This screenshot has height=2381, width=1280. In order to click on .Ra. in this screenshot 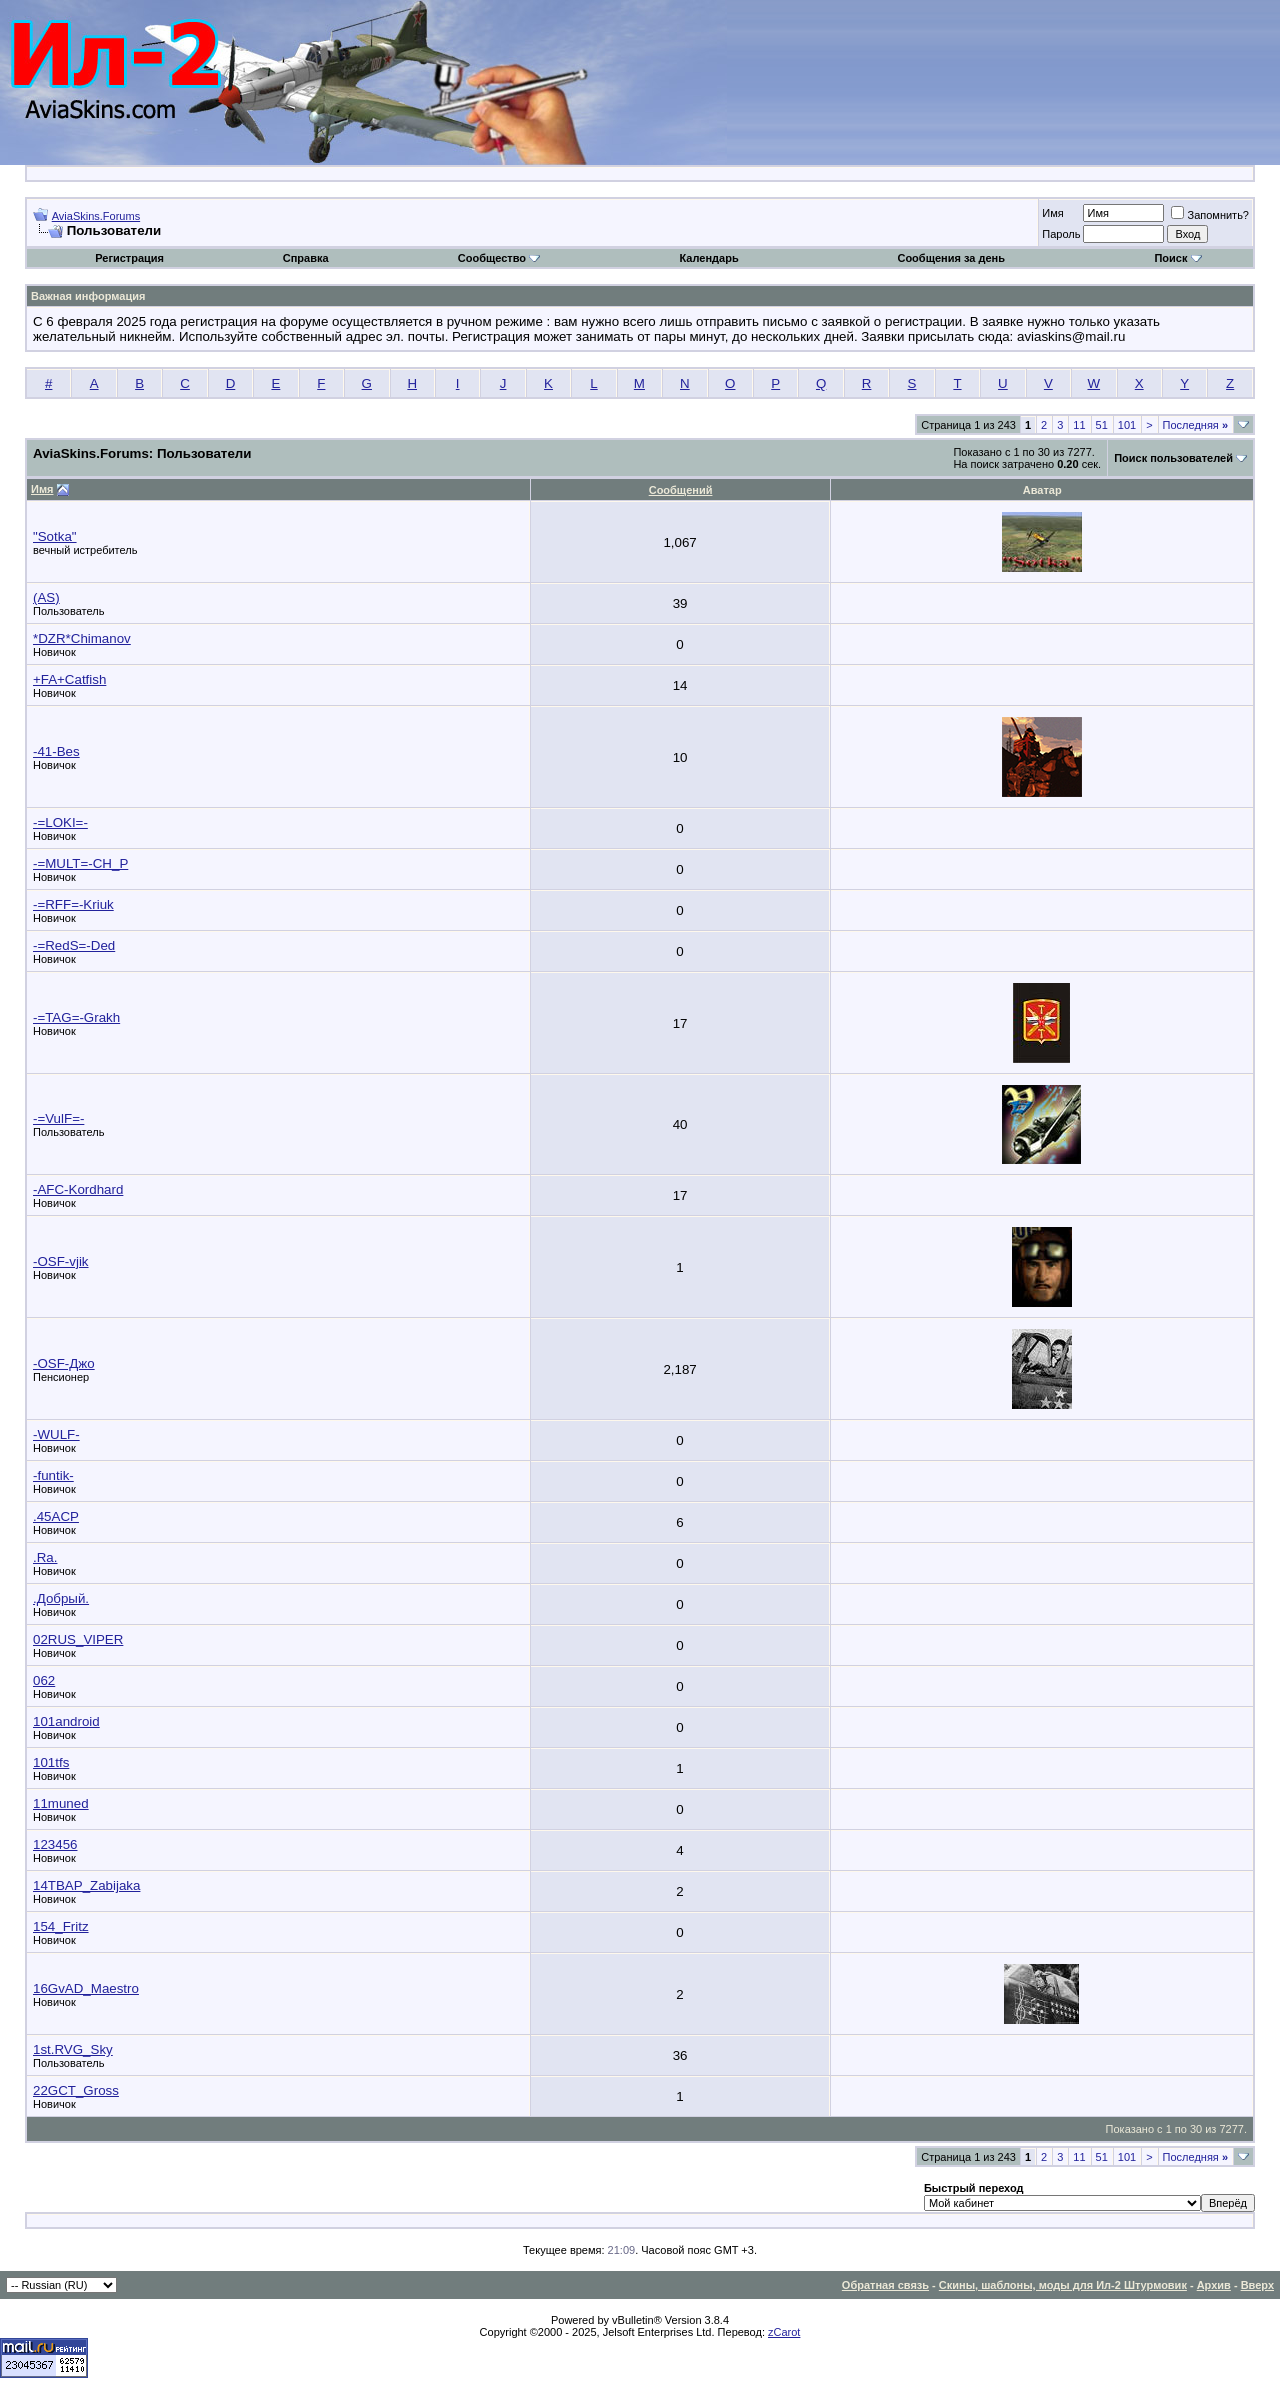, I will do `click(45, 1557)`.